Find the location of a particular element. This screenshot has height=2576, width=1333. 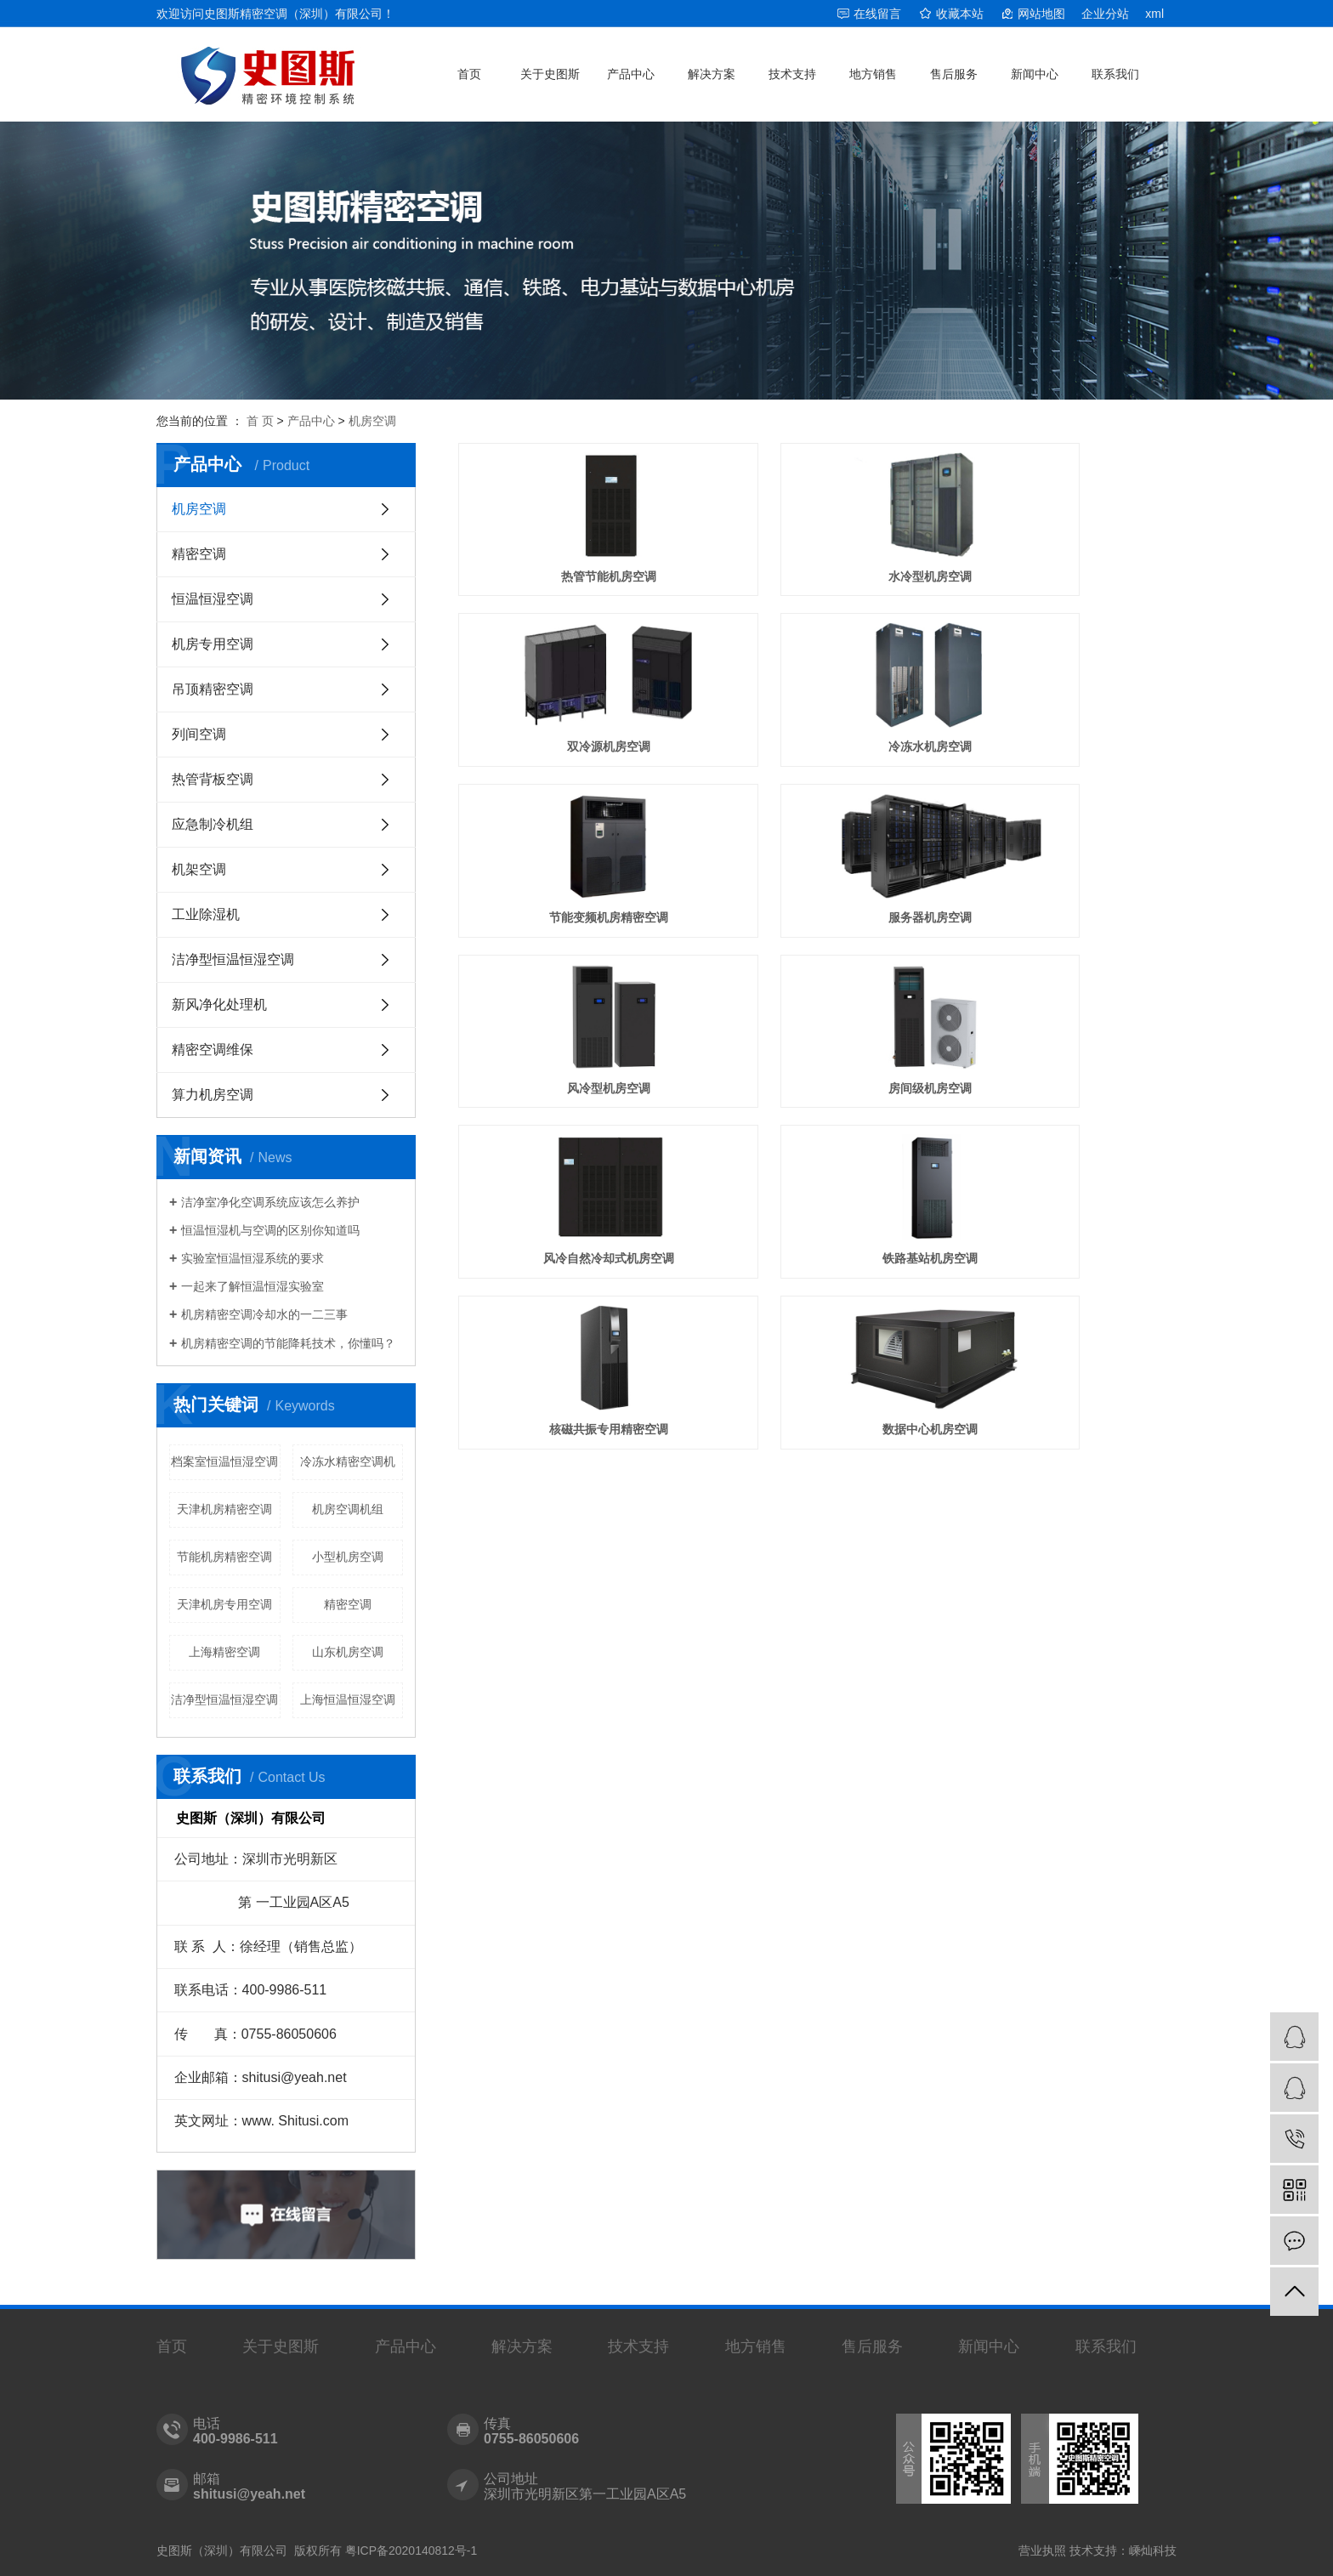

冷冻水精密空调机 is located at coordinates (347, 1461).